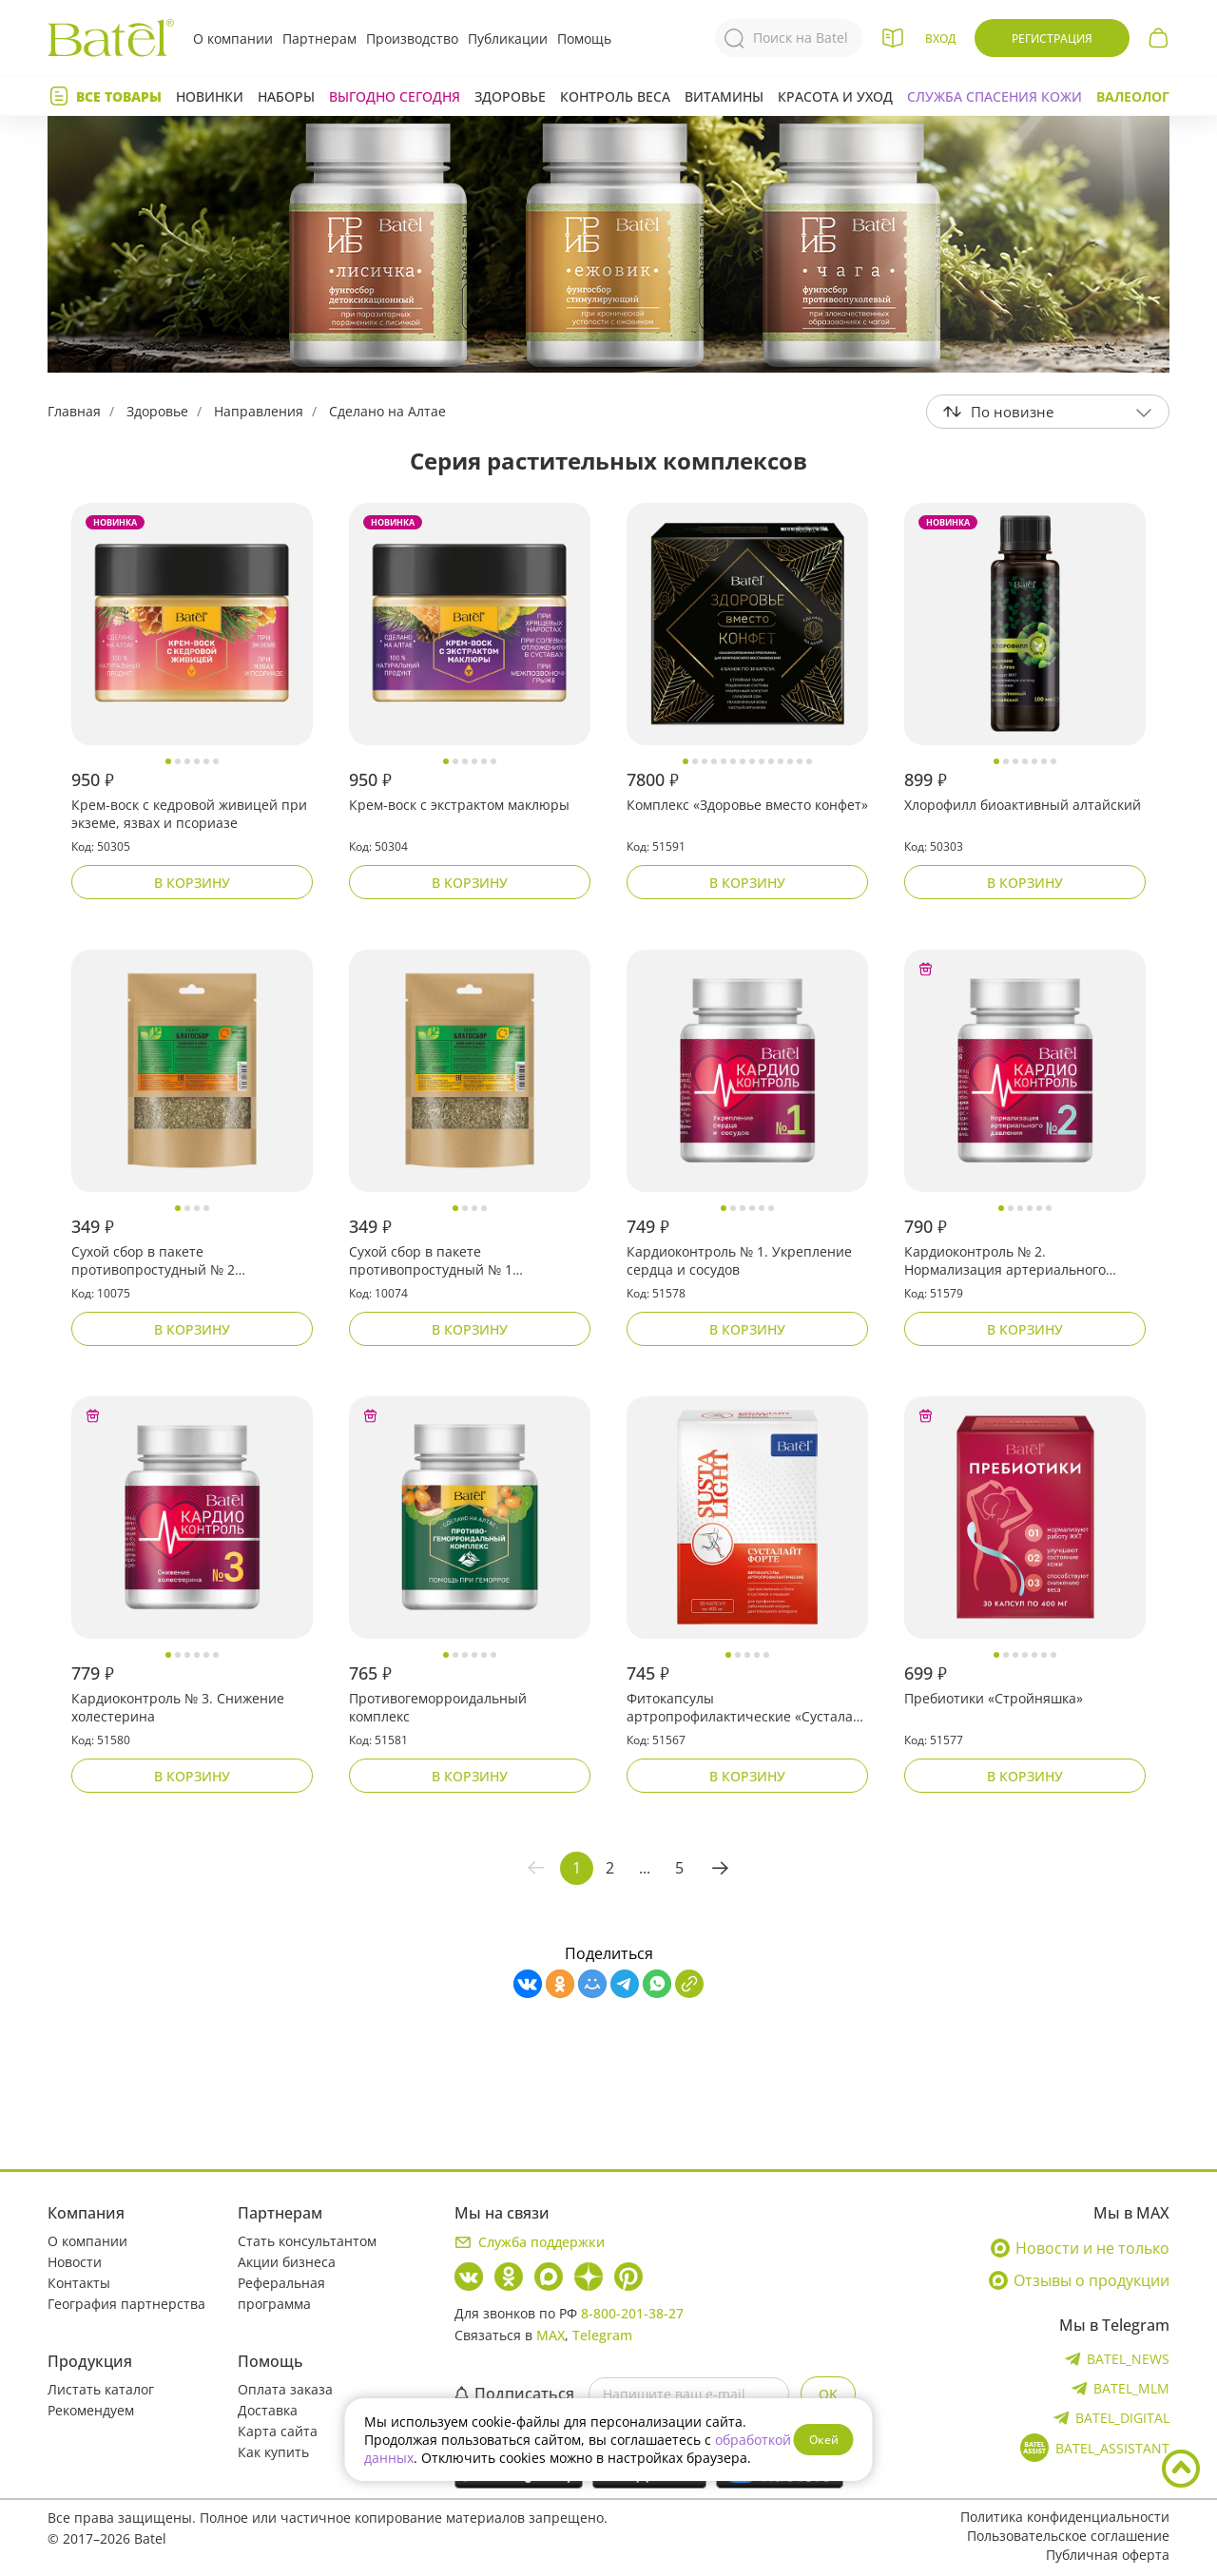 The width and height of the screenshot is (1217, 2576). I want to click on Telegram, so click(602, 2335).